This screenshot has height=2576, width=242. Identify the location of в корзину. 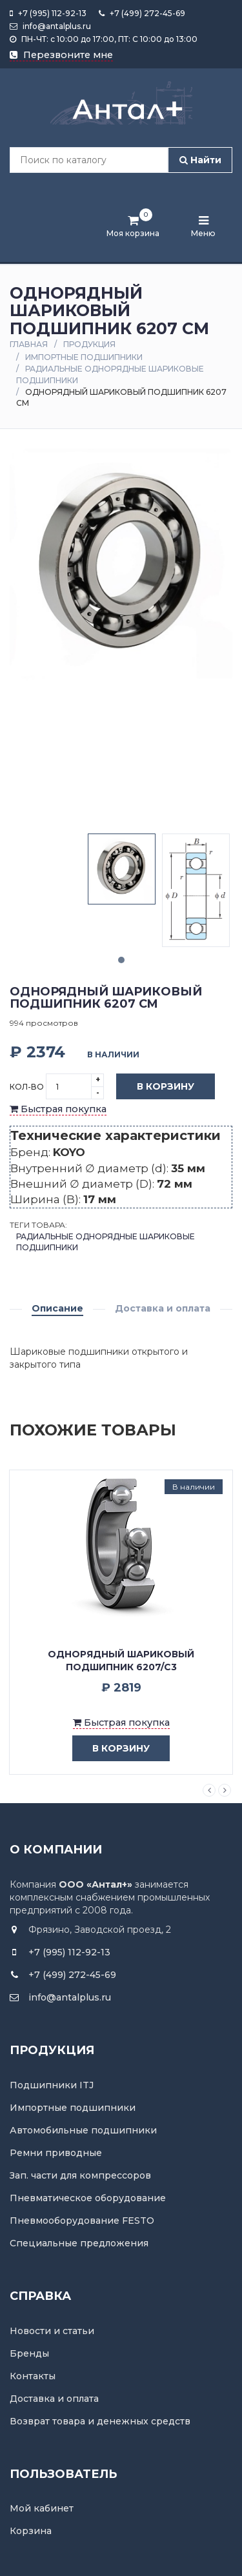
(111, 1748).